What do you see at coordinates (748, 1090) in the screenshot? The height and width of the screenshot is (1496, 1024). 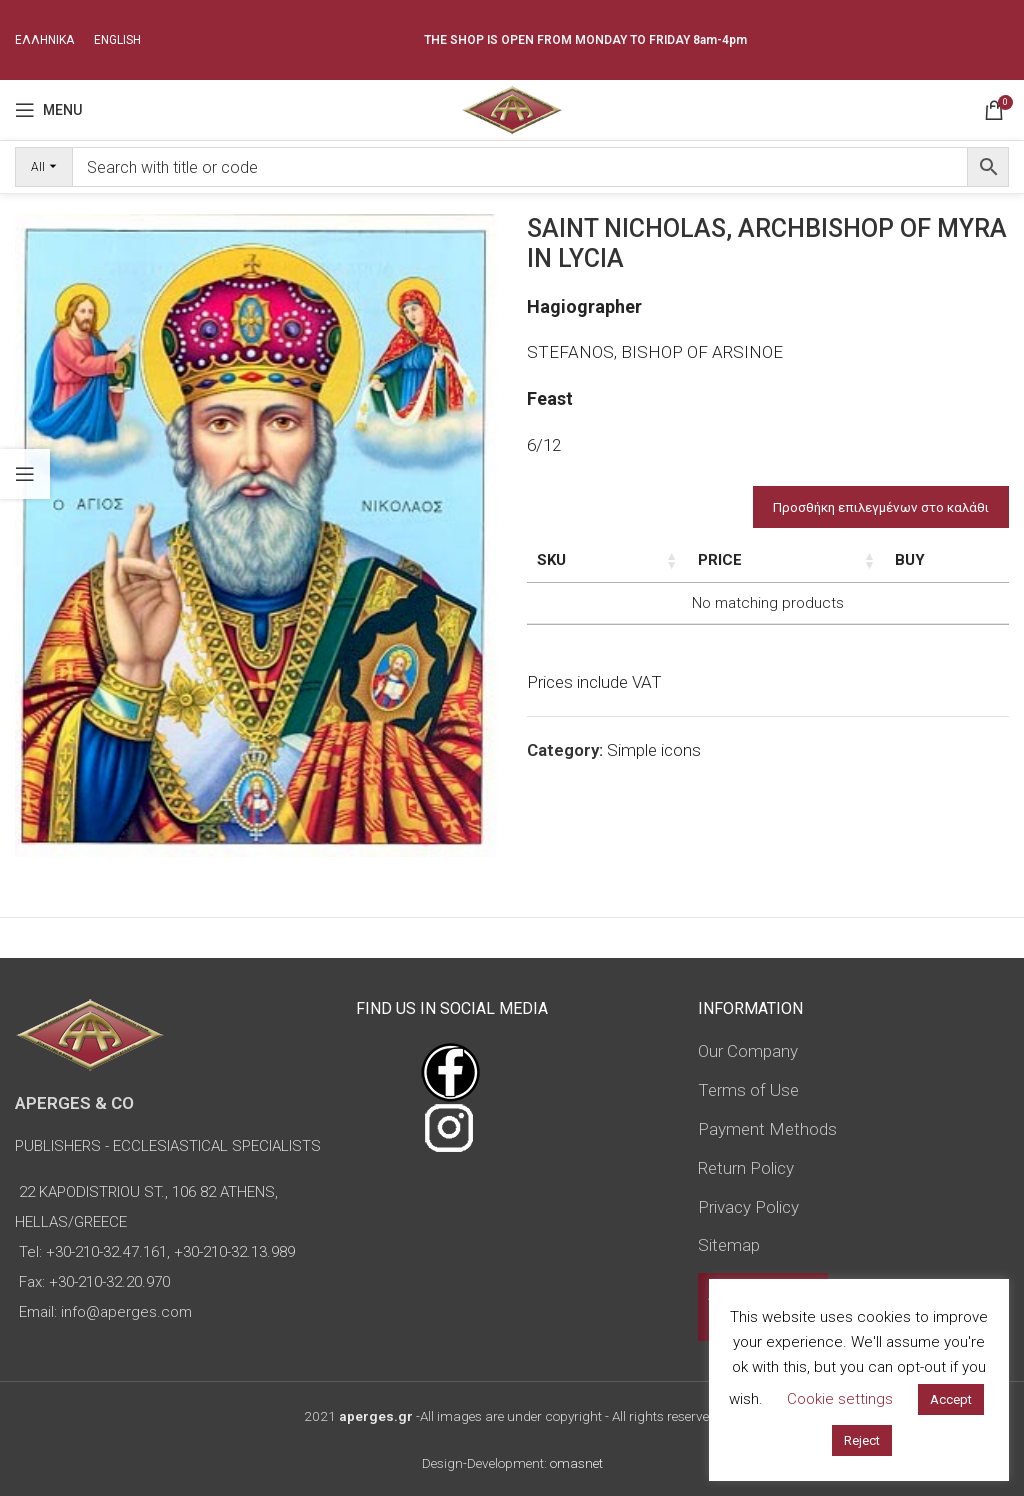 I see `Terms of Use` at bounding box center [748, 1090].